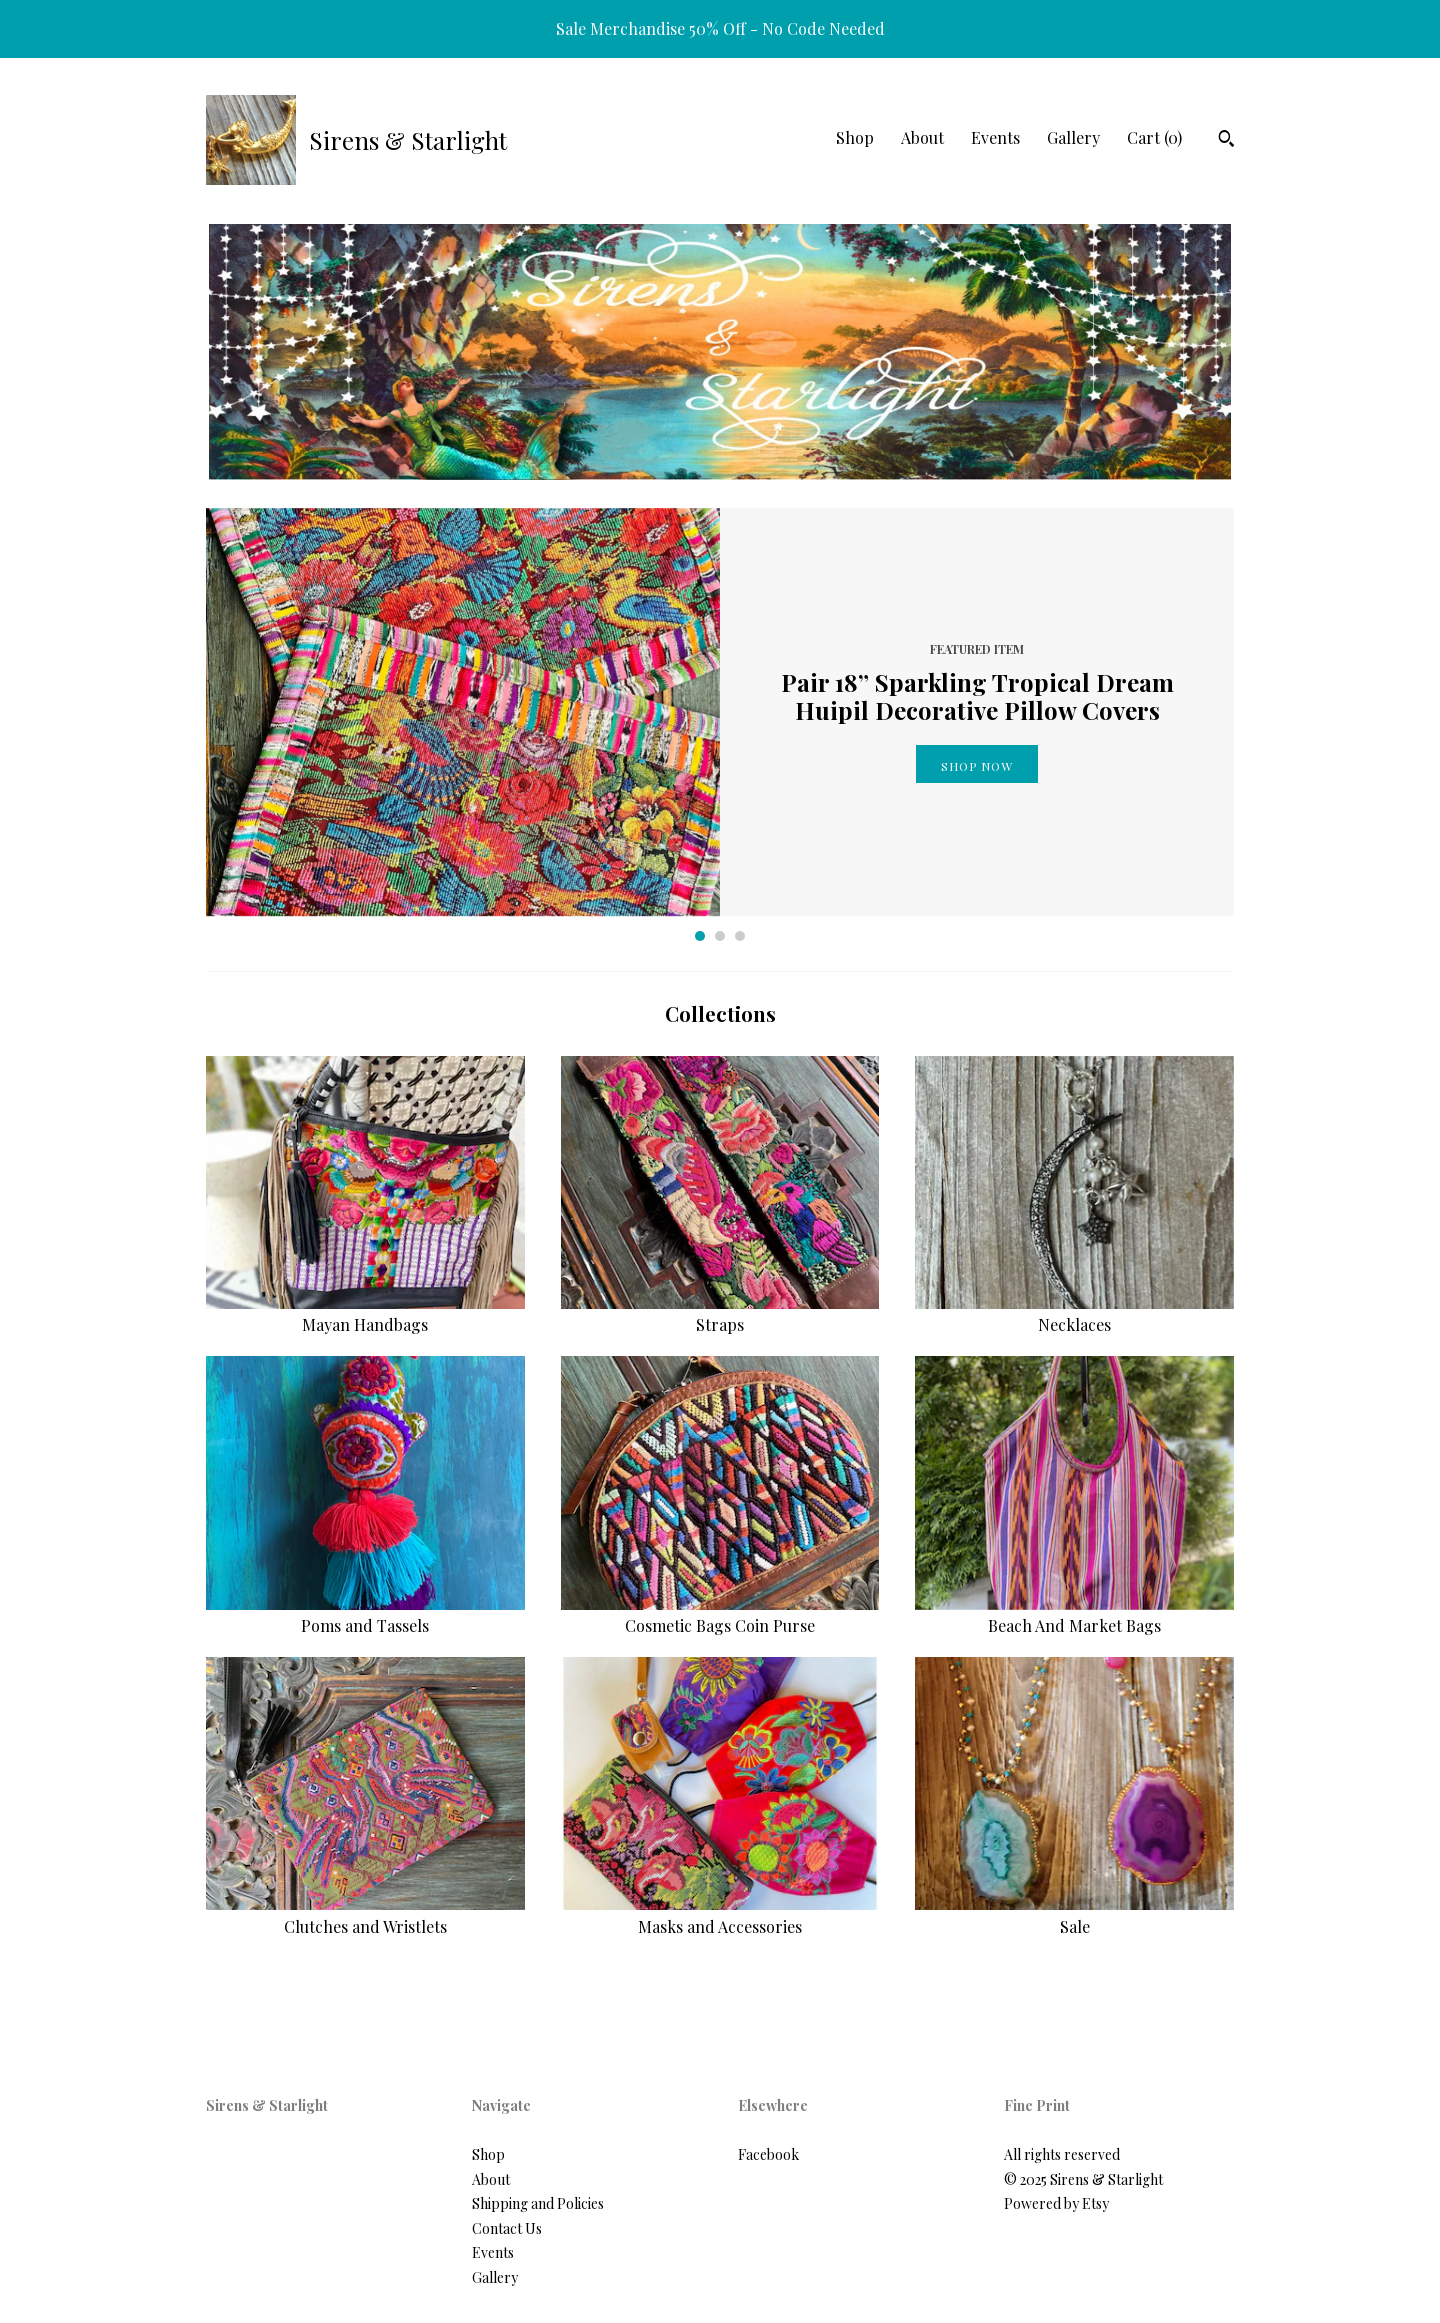  Describe the element at coordinates (1226, 141) in the screenshot. I see `[Search]` at that location.